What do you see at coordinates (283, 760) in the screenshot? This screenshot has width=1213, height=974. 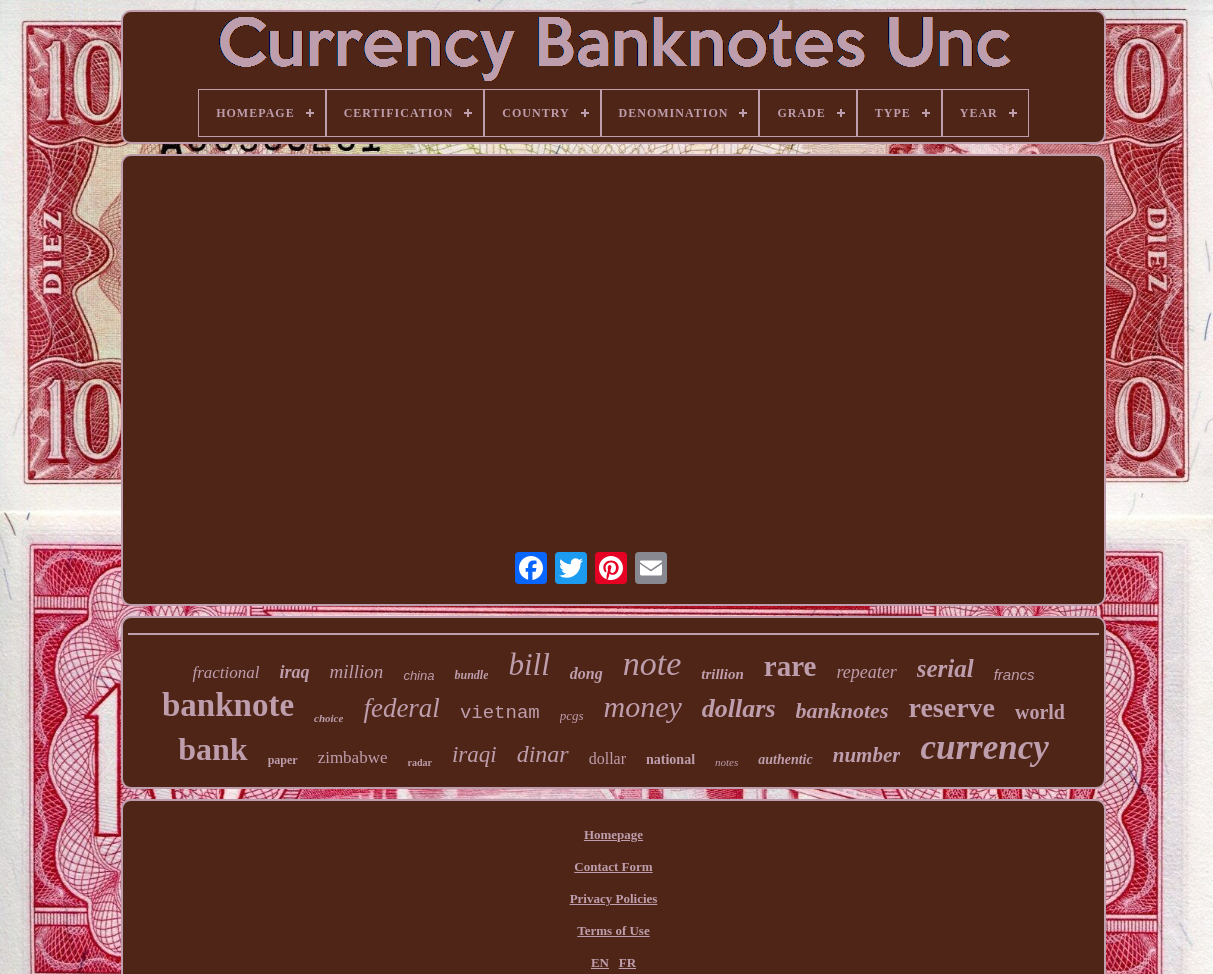 I see `paper` at bounding box center [283, 760].